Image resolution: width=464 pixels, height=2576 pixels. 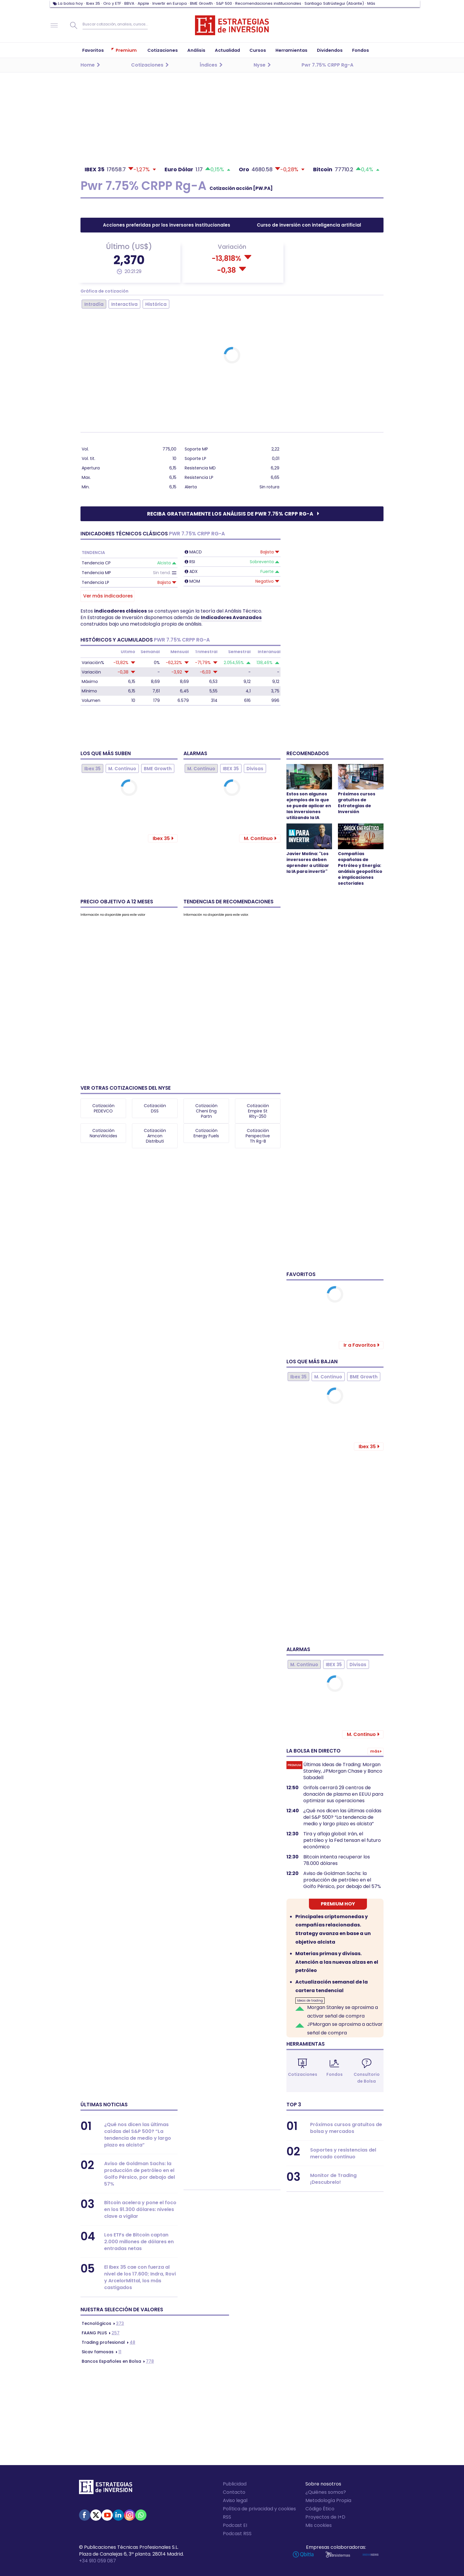 What do you see at coordinates (325, 2517) in the screenshot?
I see `Proyectos de I+D` at bounding box center [325, 2517].